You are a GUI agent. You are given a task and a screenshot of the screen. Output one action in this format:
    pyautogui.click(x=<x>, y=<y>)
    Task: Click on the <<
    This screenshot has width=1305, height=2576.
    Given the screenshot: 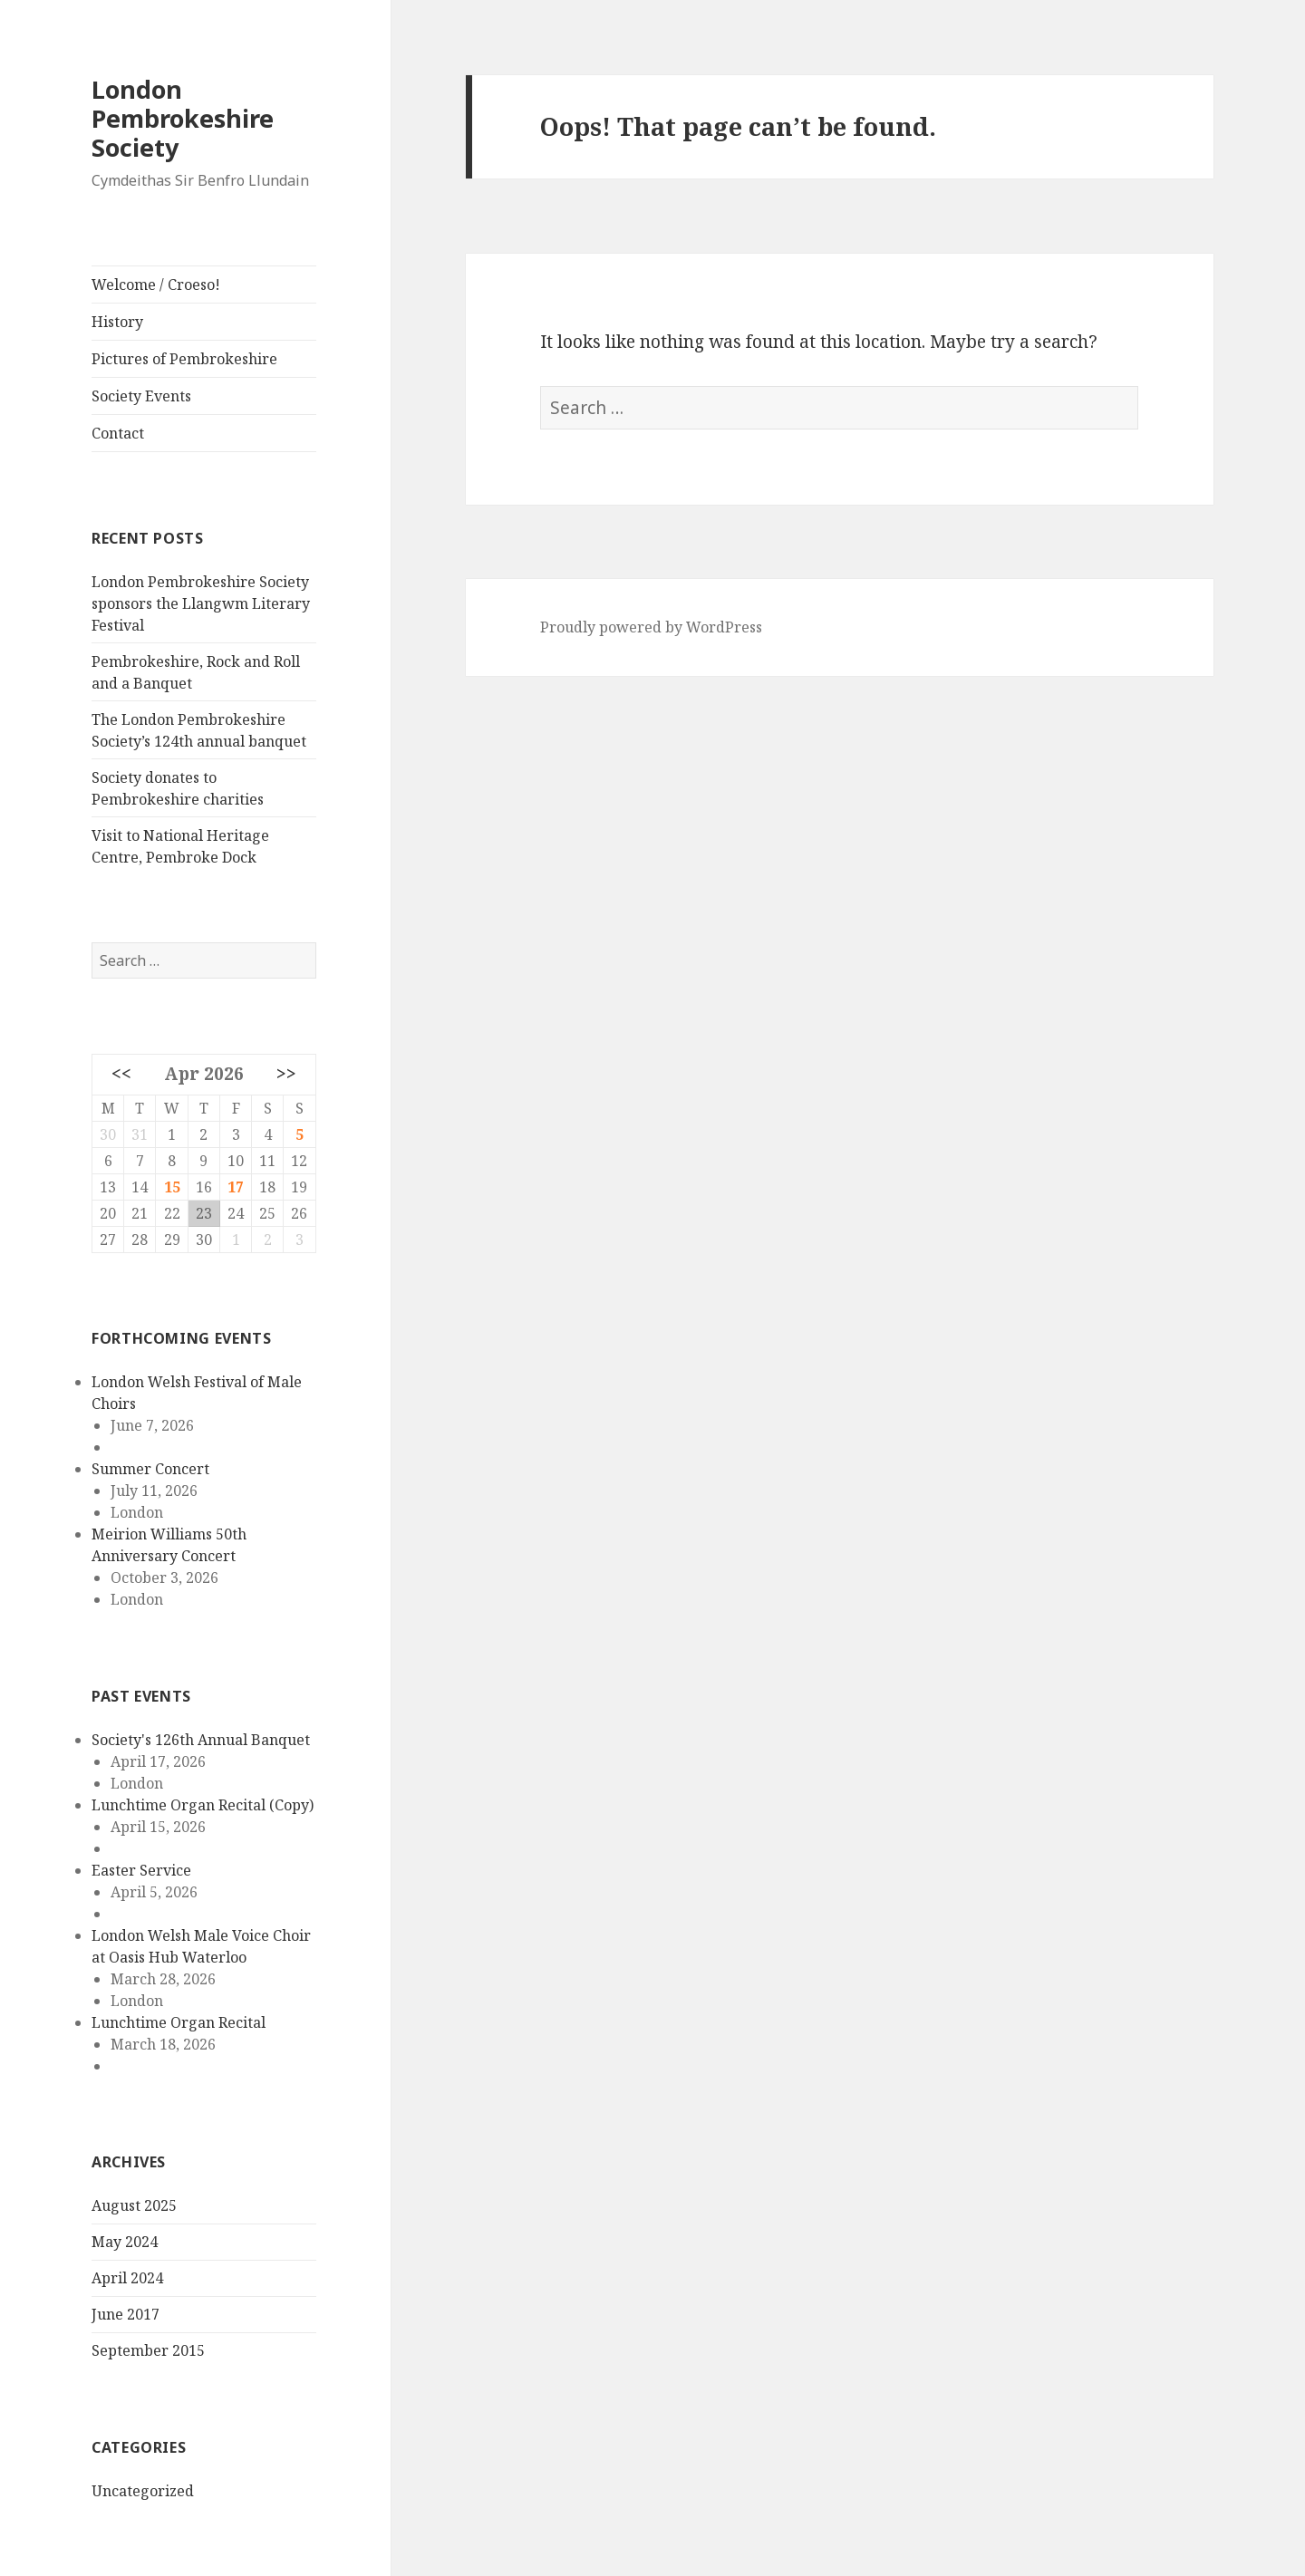 What is the action you would take?
    pyautogui.click(x=121, y=1073)
    